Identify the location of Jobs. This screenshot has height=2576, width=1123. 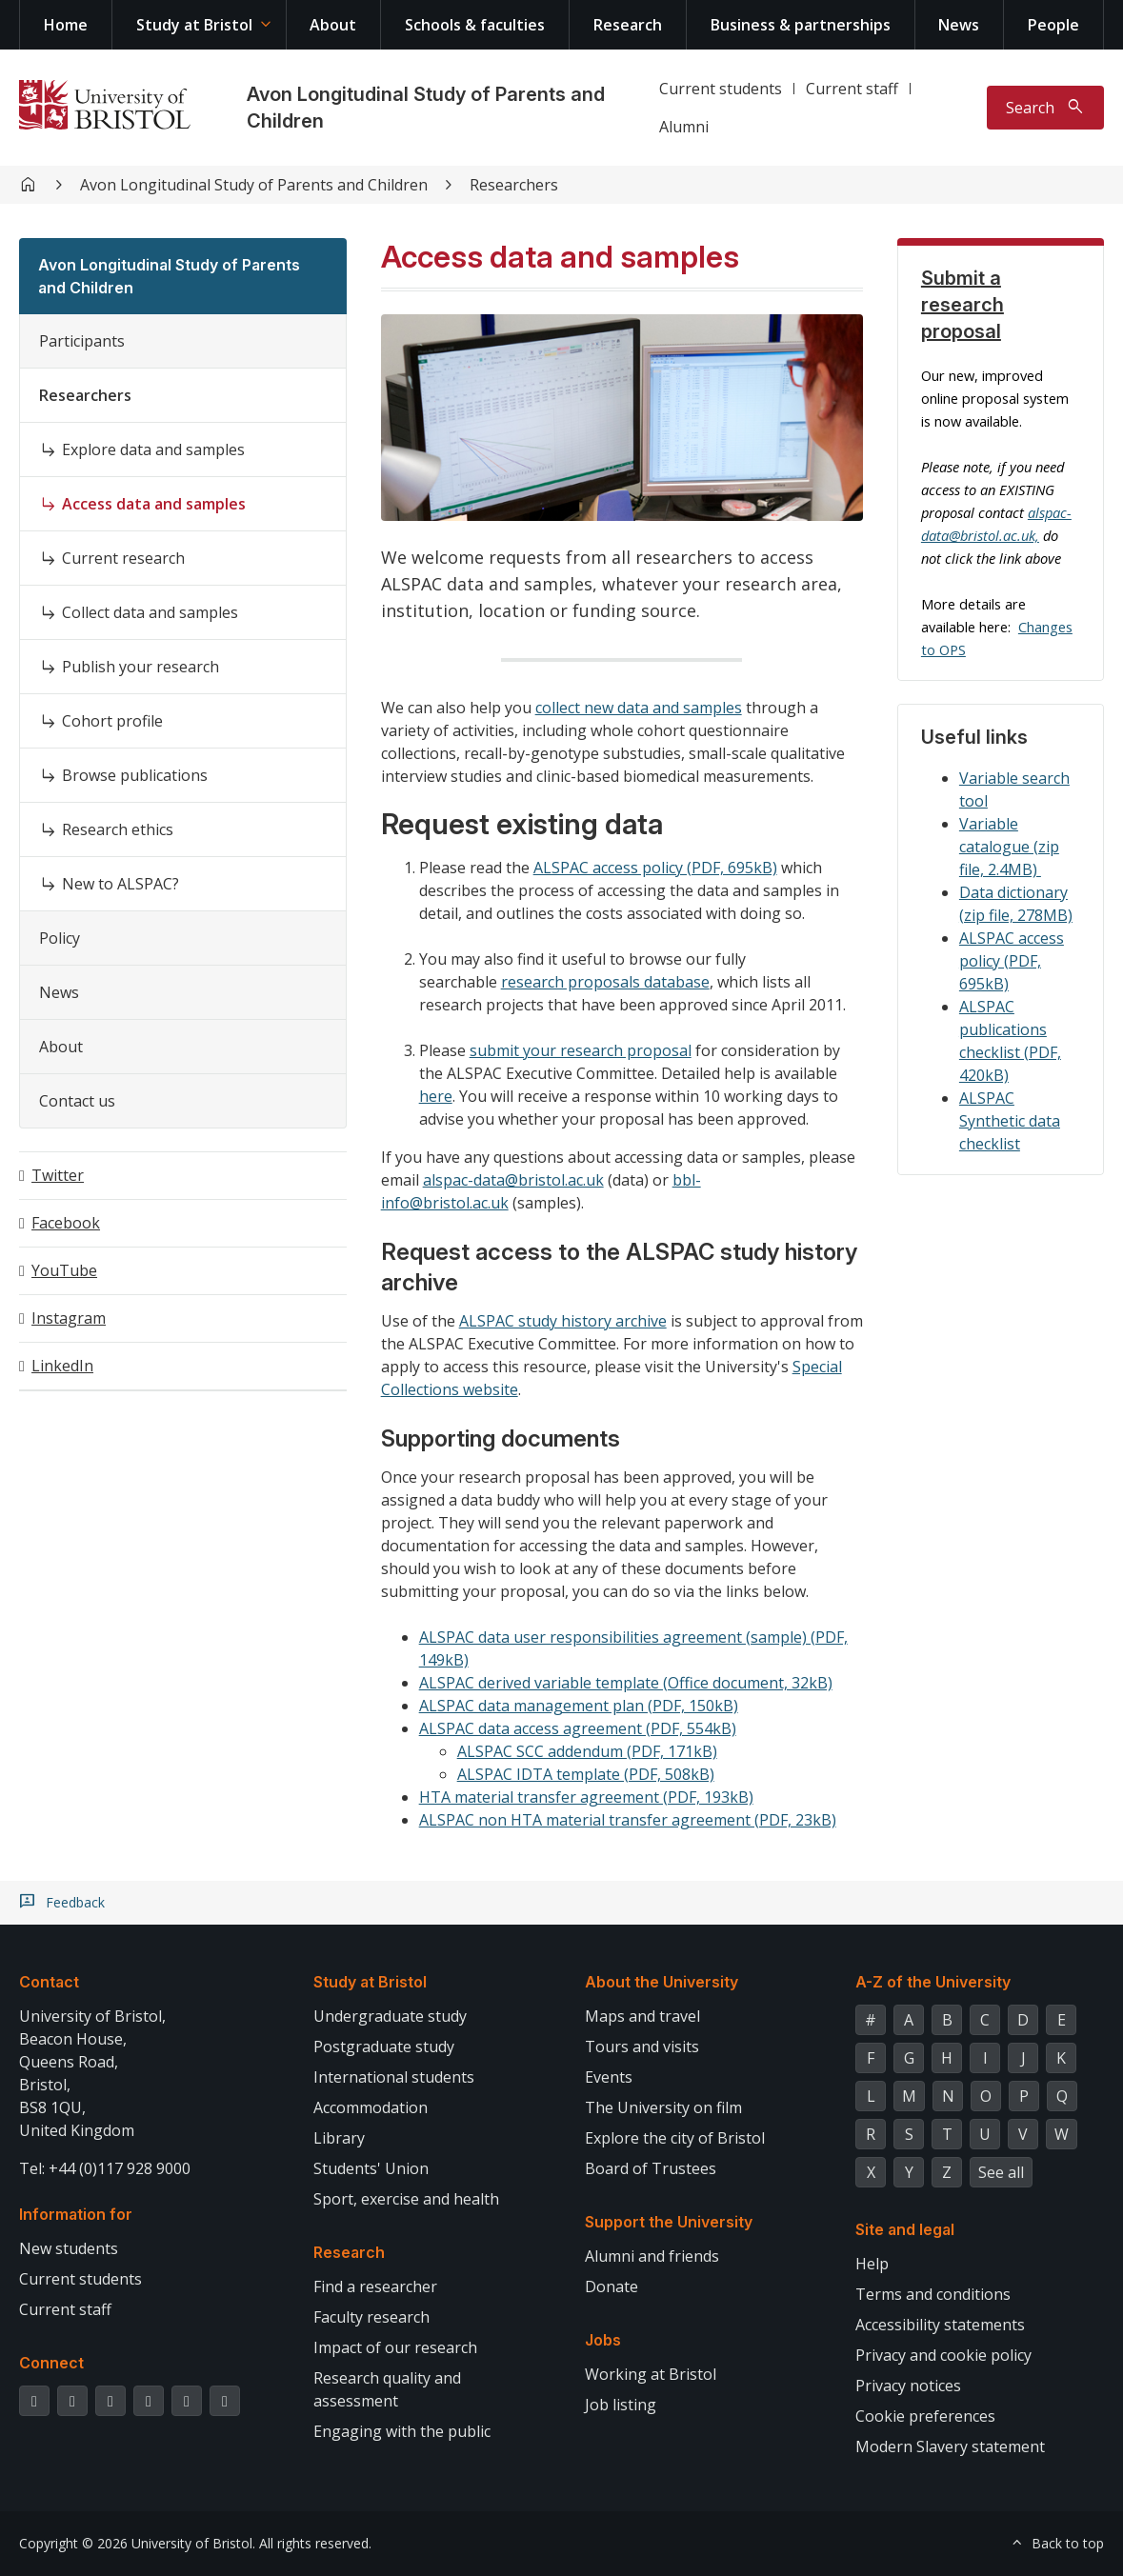
(603, 2339).